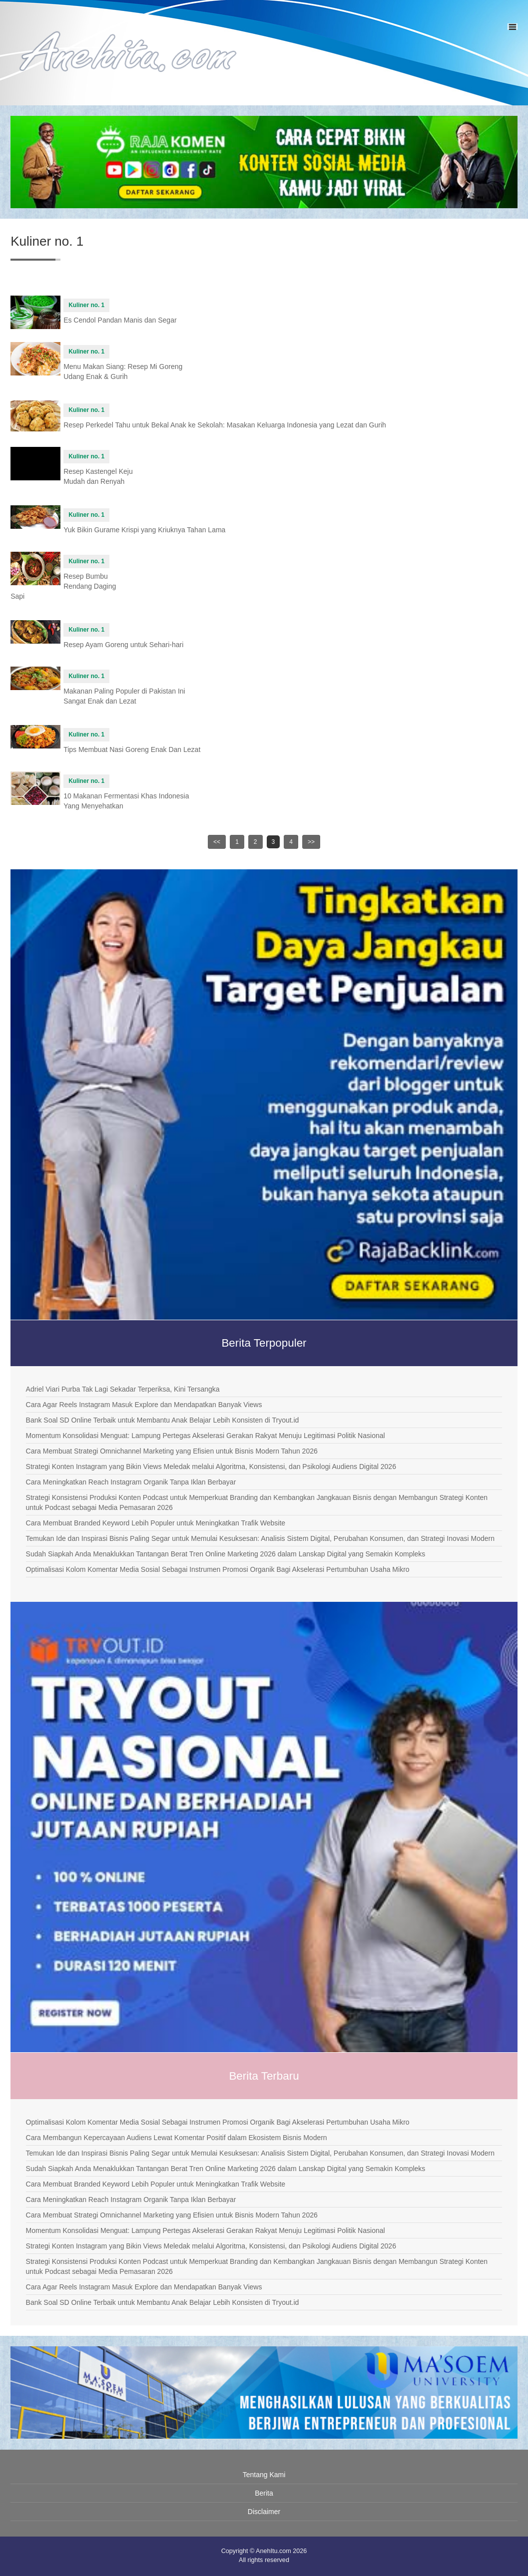  What do you see at coordinates (205, 1436) in the screenshot?
I see `Momentum Konsolidasi Menguat: Lampung Pertegas Akselerasi Gerakan Rakyat Menuju Legitimasi Politik Nasional` at bounding box center [205, 1436].